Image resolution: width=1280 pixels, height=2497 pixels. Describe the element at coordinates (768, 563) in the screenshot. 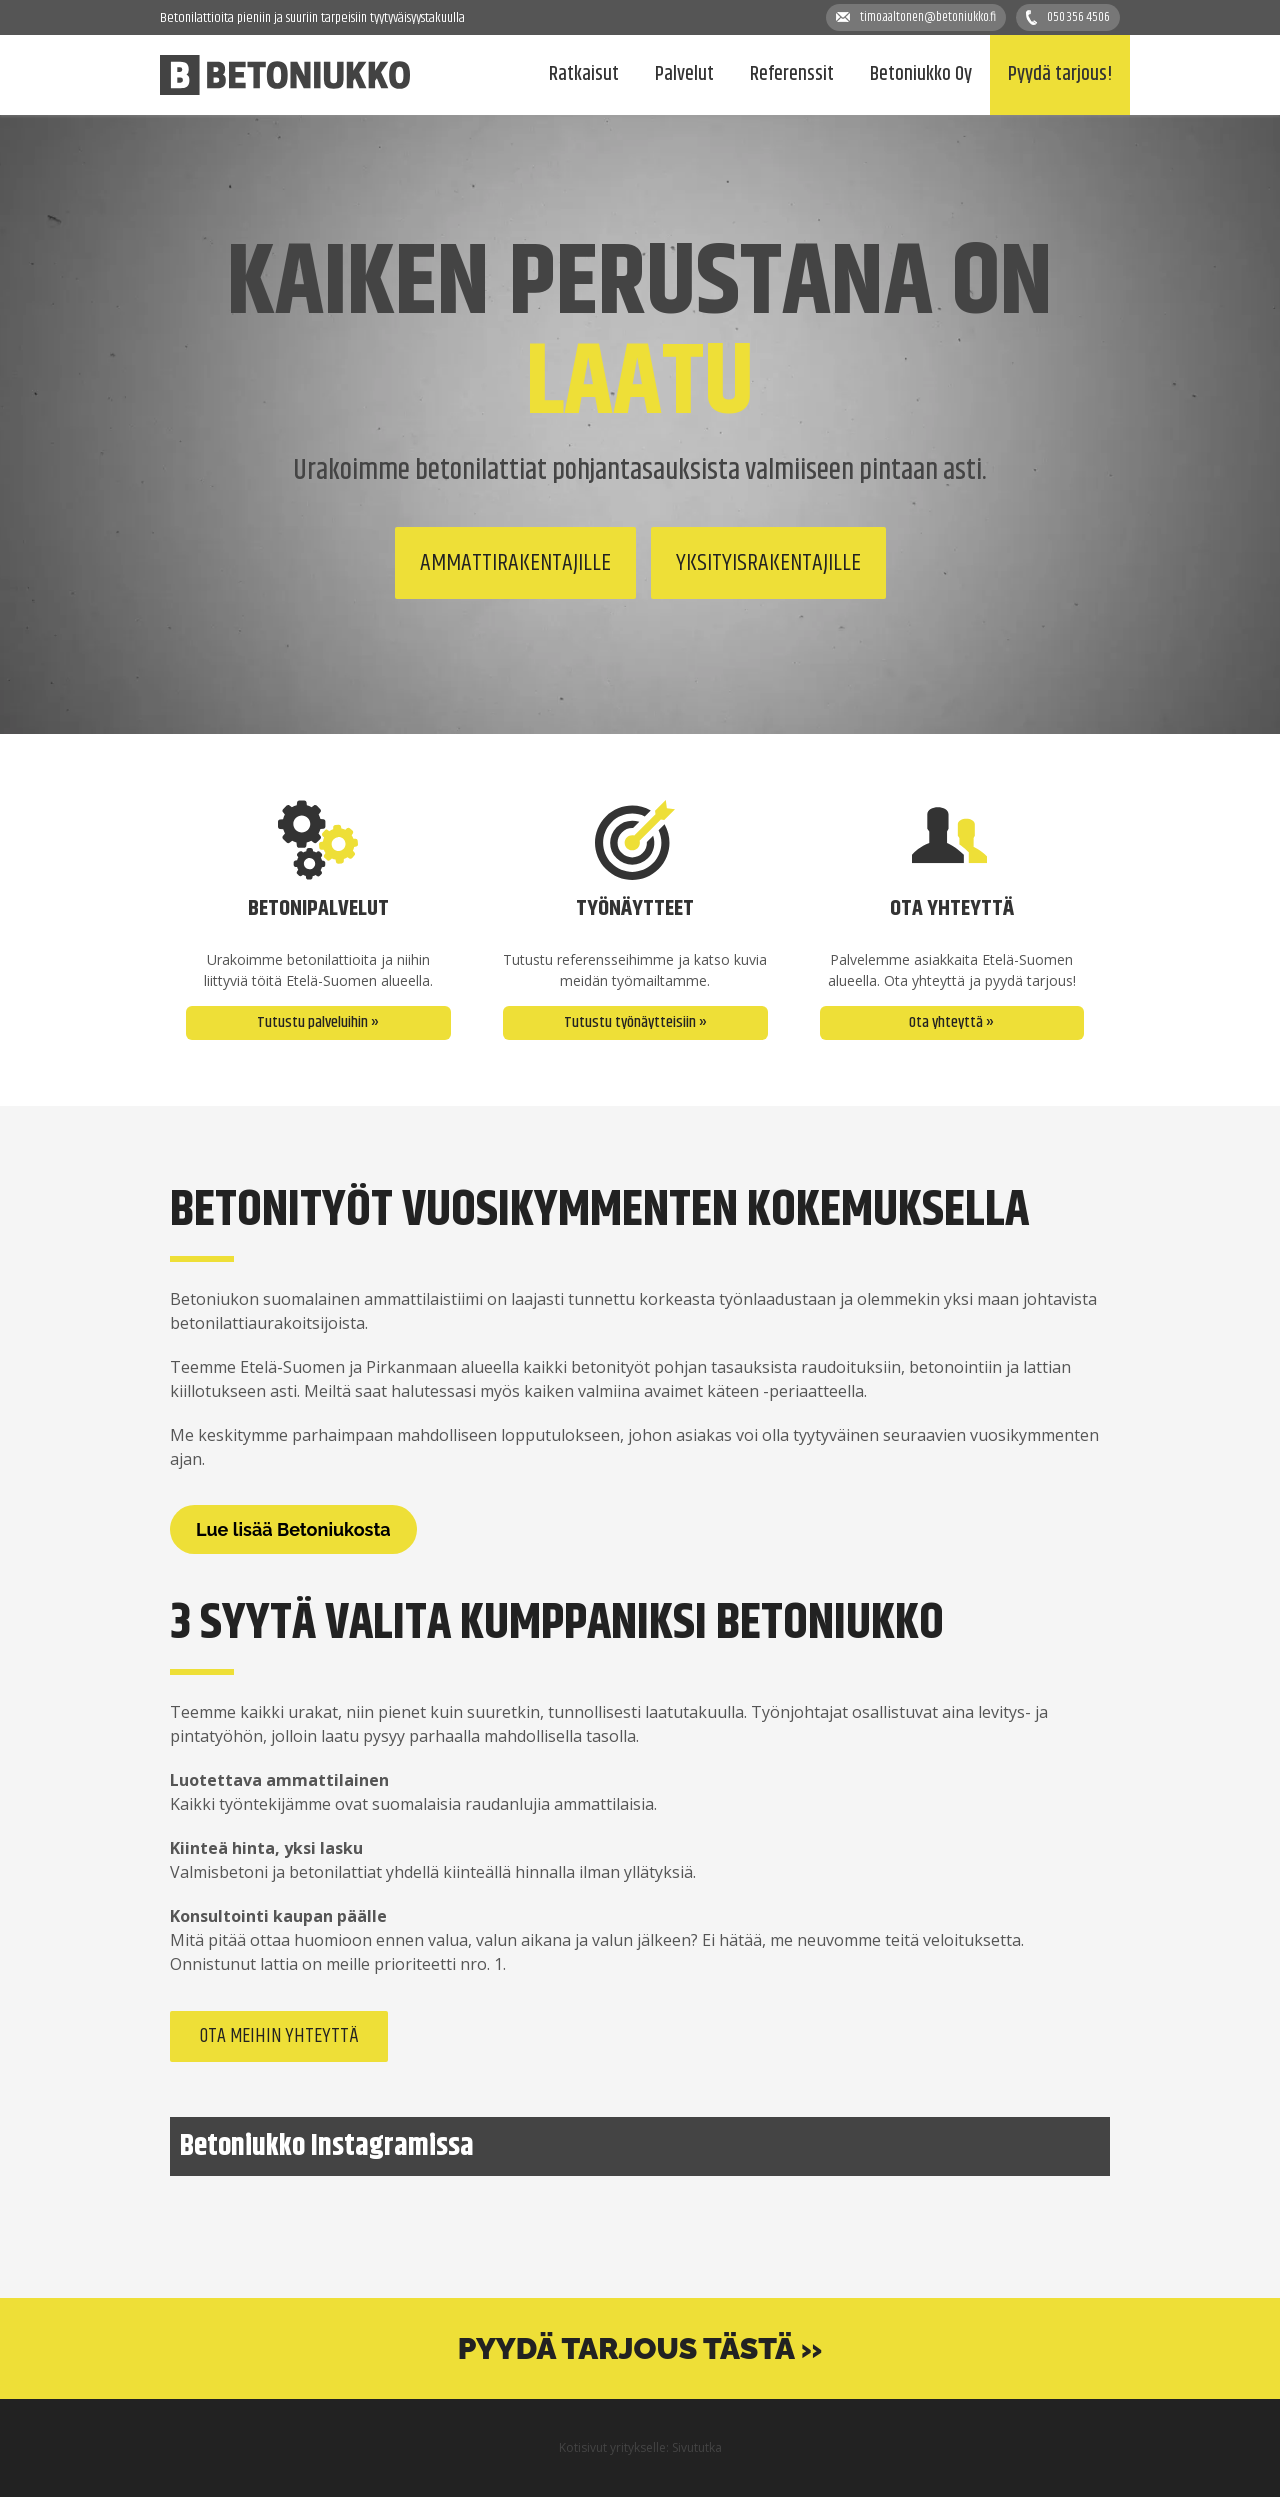

I see `Yksityisrakentajille` at that location.